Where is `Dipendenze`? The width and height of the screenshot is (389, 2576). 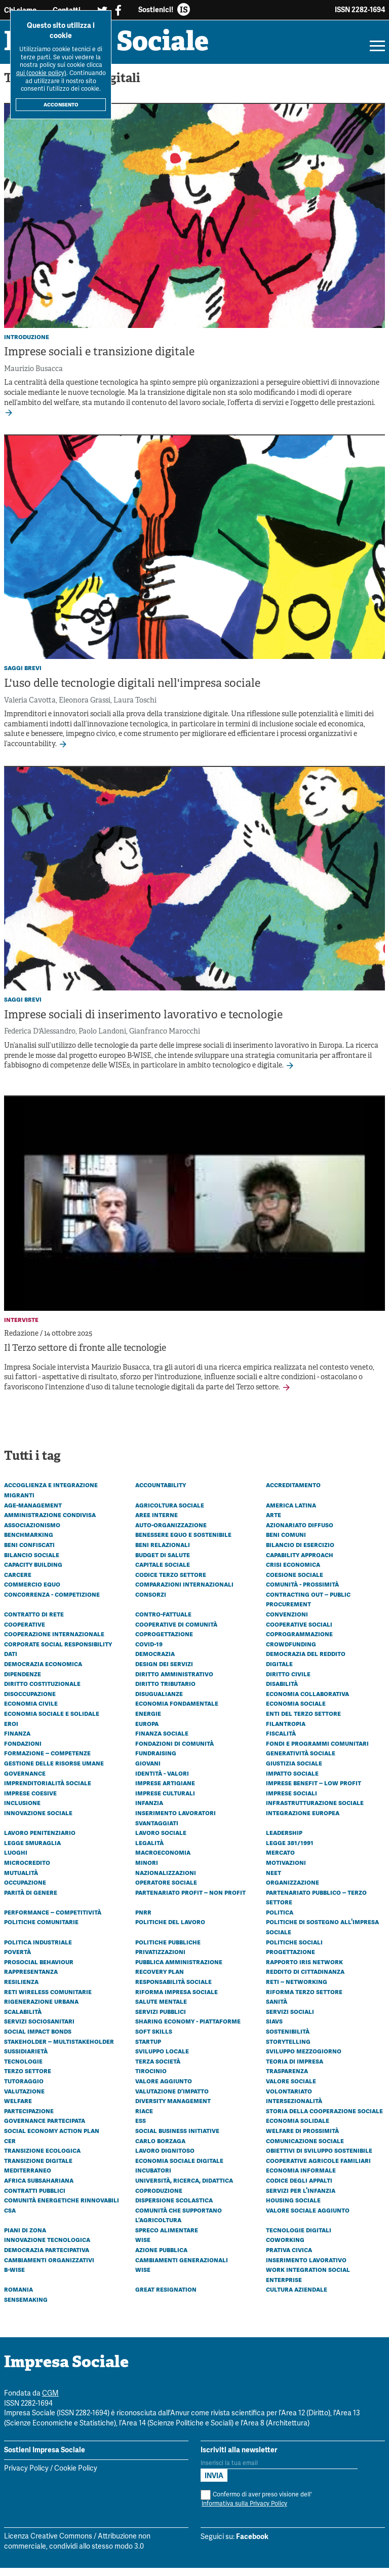
Dipendenze is located at coordinates (22, 1681).